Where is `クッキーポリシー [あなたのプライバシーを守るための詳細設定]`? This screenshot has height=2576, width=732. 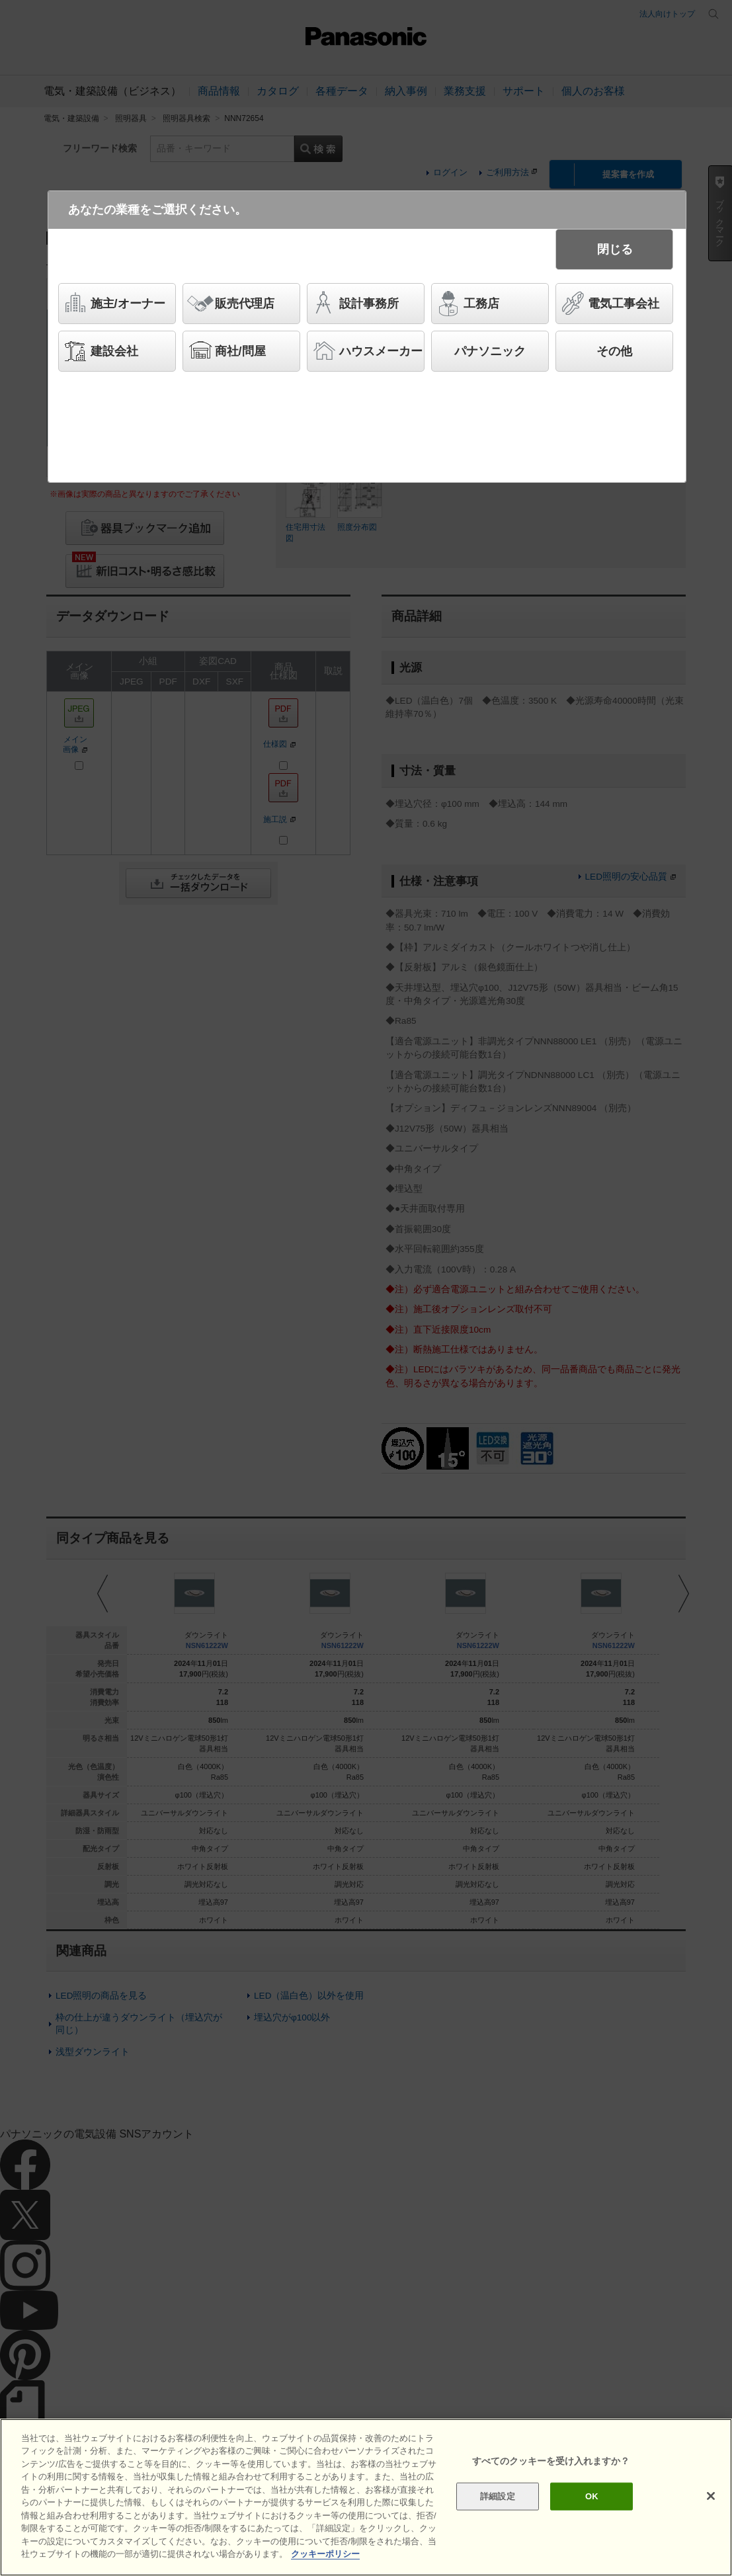
クッキーポリシー [あなたのプライバシーを守るための詳細設定] is located at coordinates (325, 2554).